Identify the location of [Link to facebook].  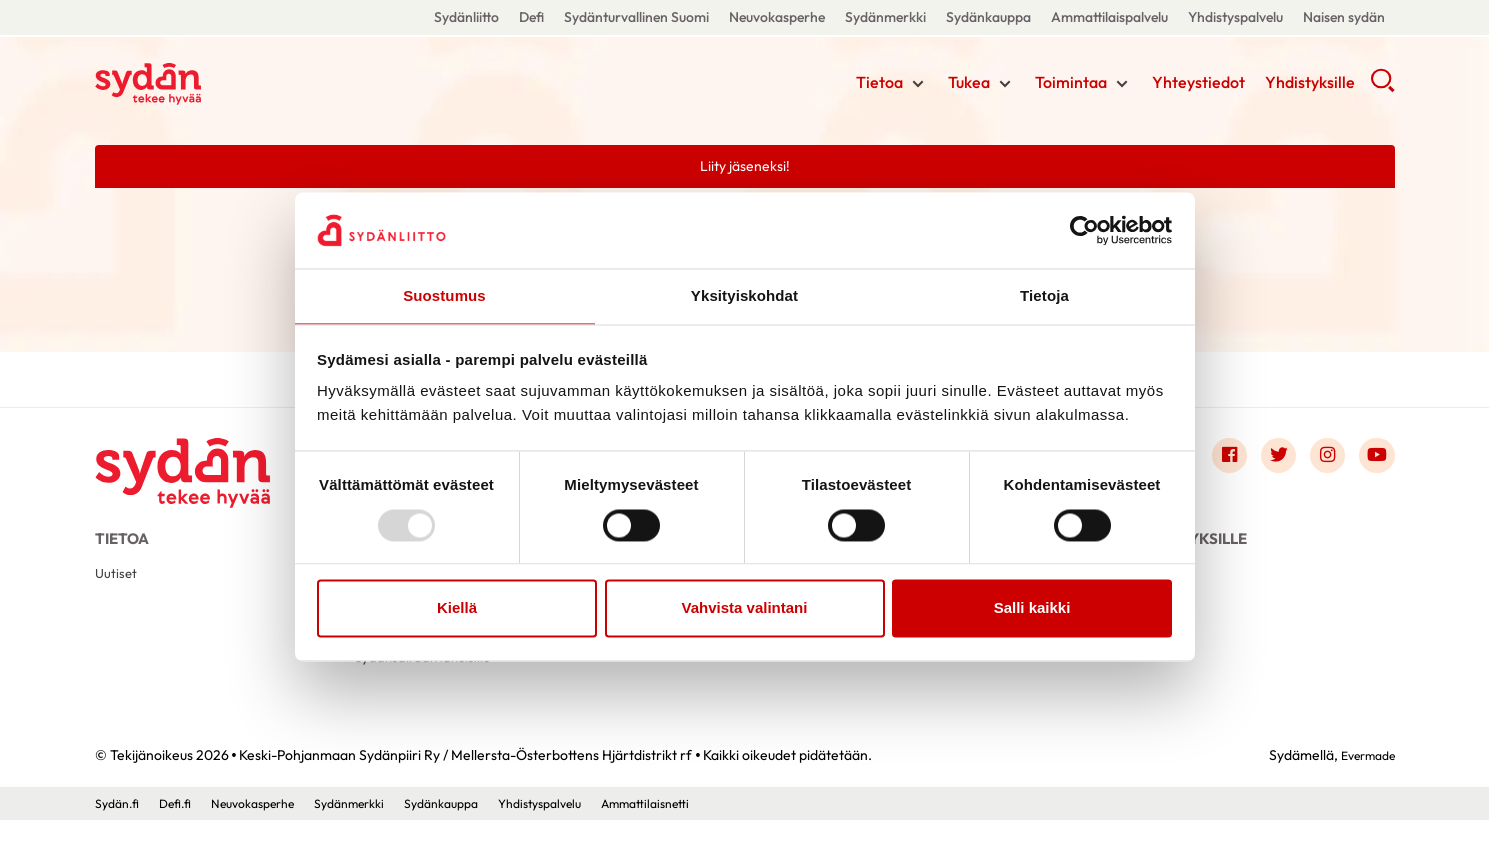
(1213, 461).